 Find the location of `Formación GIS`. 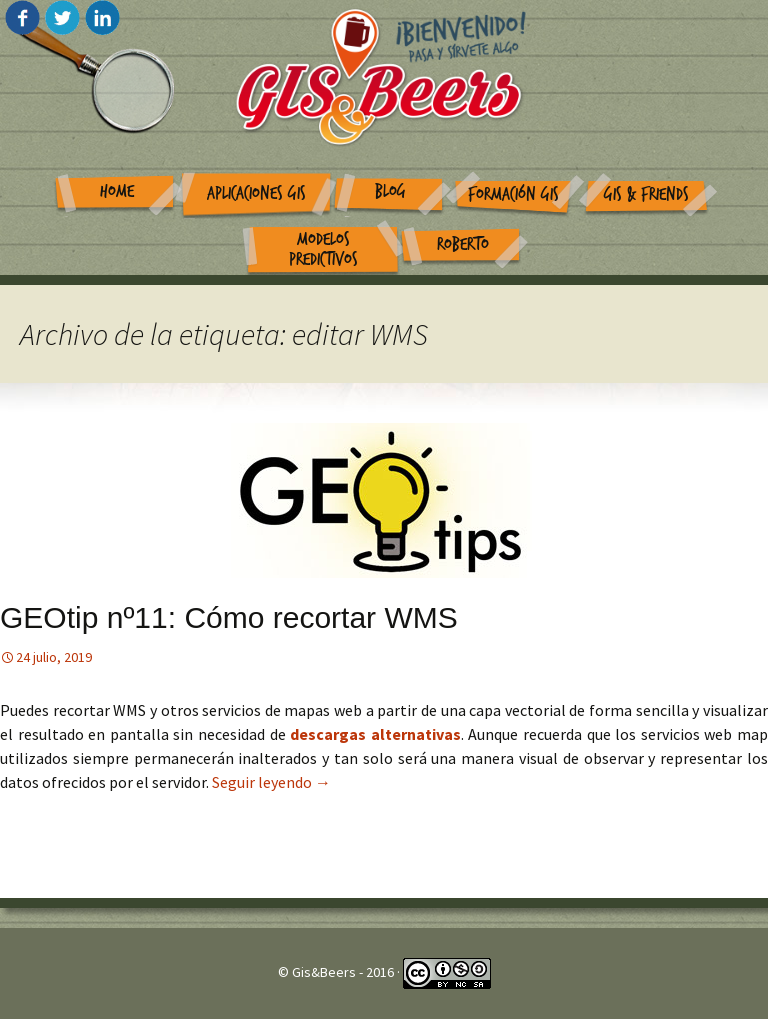

Formación GIS is located at coordinates (513, 194).